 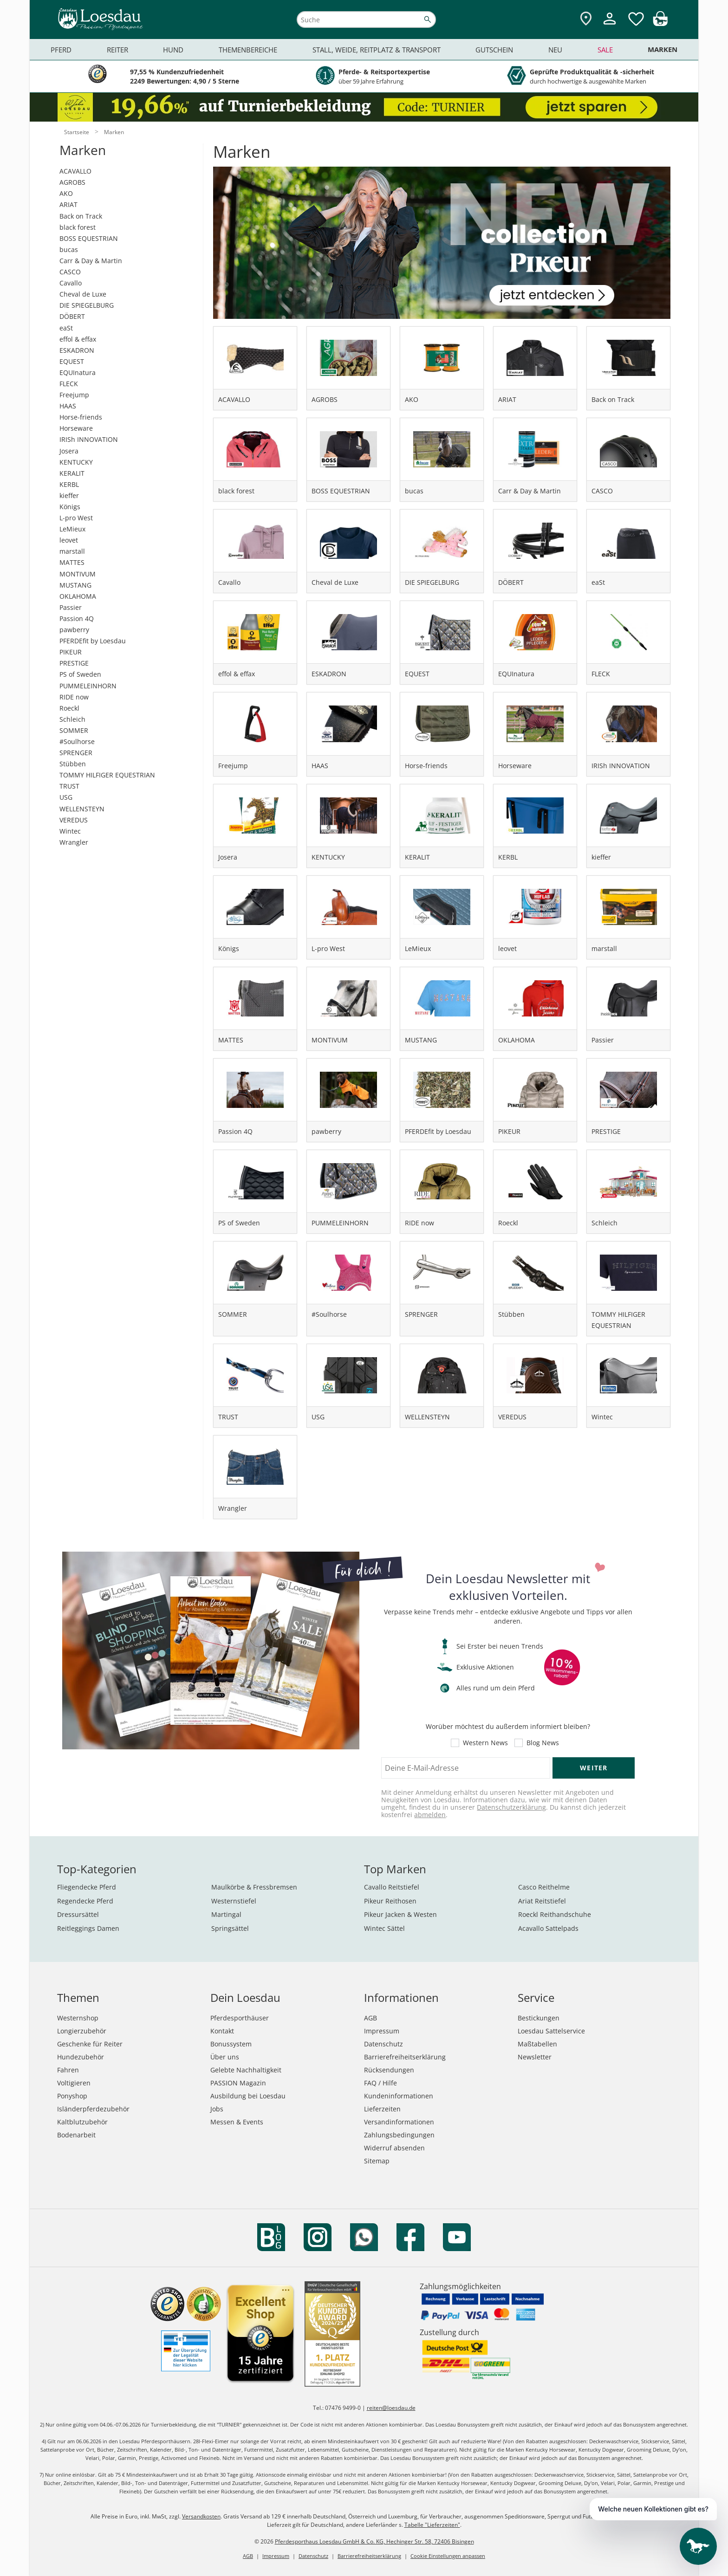 What do you see at coordinates (70, 282) in the screenshot?
I see `Cavallo` at bounding box center [70, 282].